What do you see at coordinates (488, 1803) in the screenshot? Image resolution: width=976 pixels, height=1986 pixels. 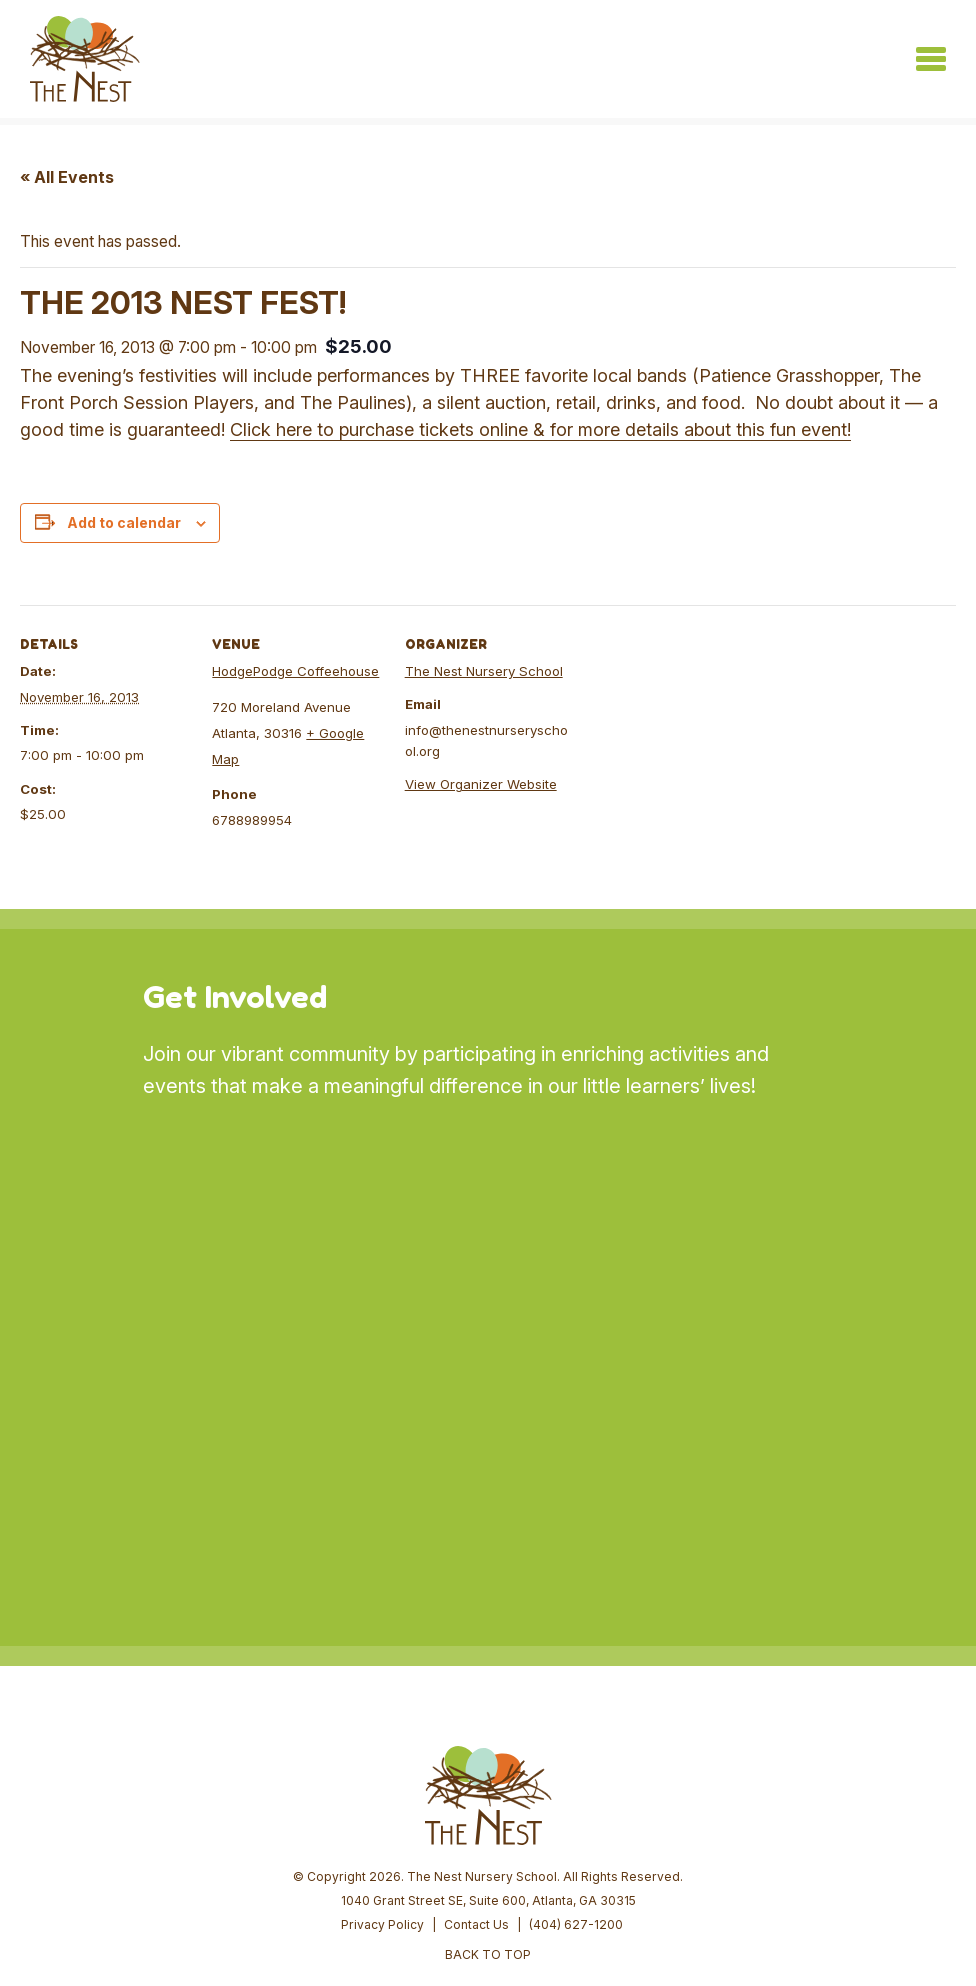 I see `BACK TO TOP [button]` at bounding box center [488, 1803].